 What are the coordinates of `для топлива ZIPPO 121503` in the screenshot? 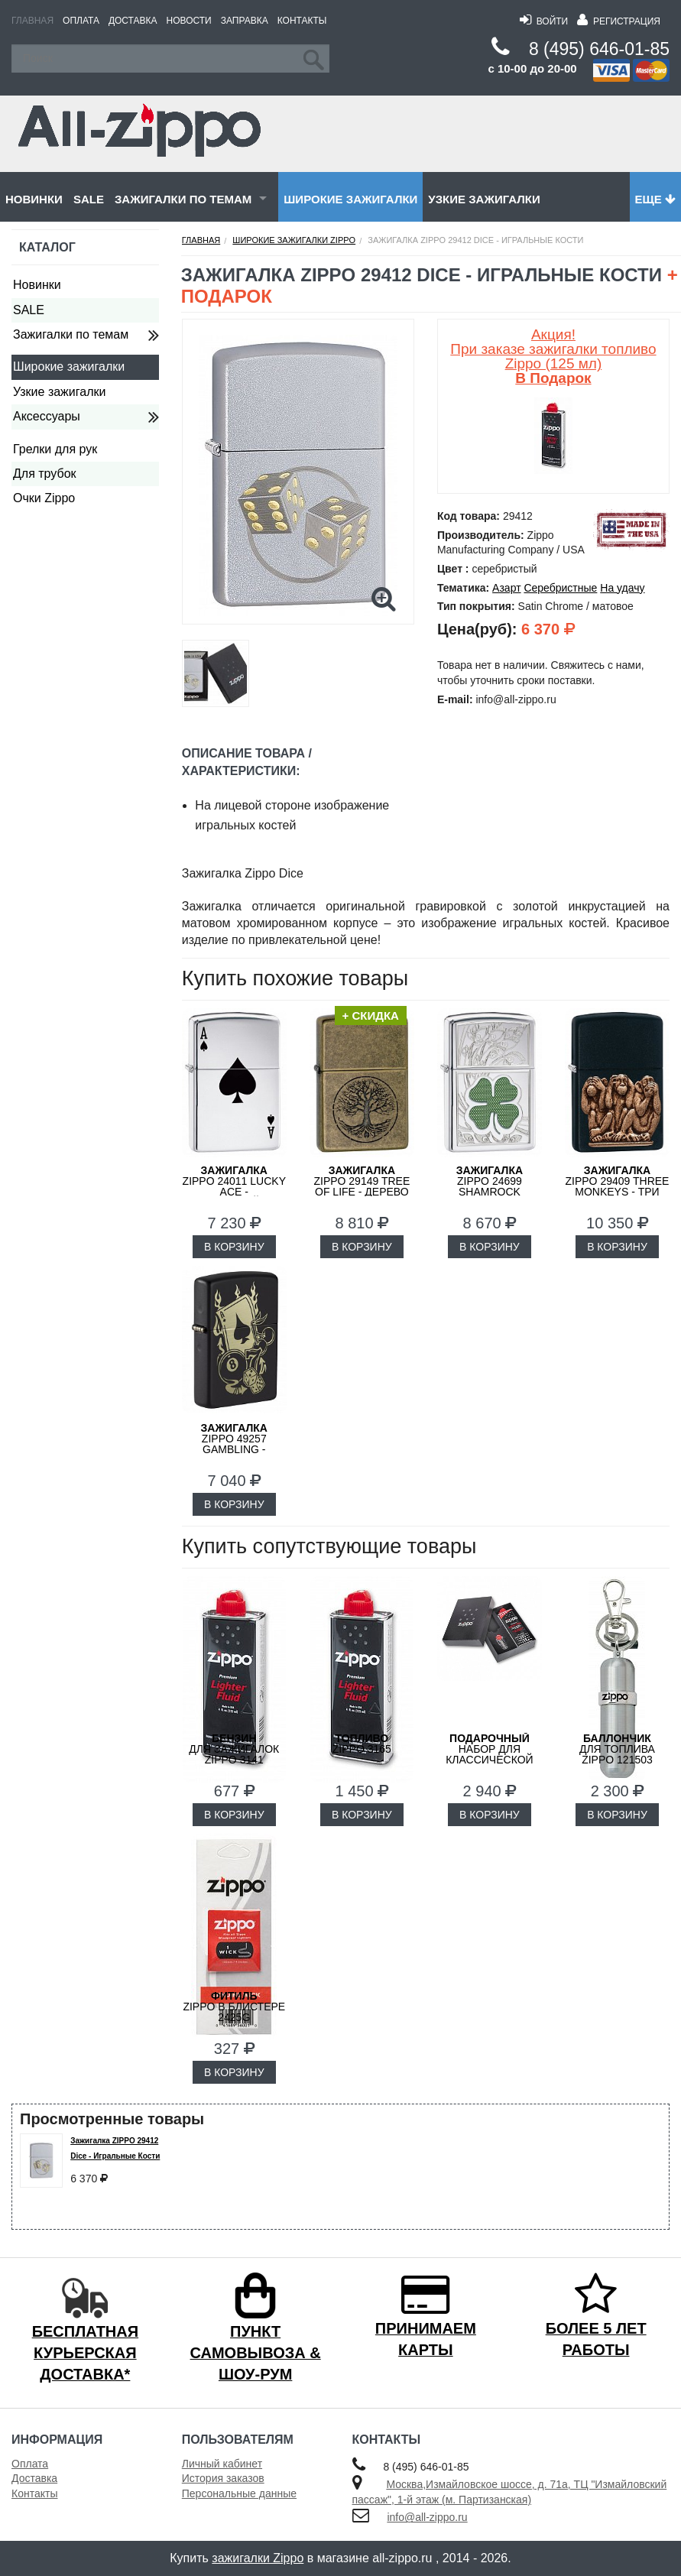 It's located at (617, 1749).